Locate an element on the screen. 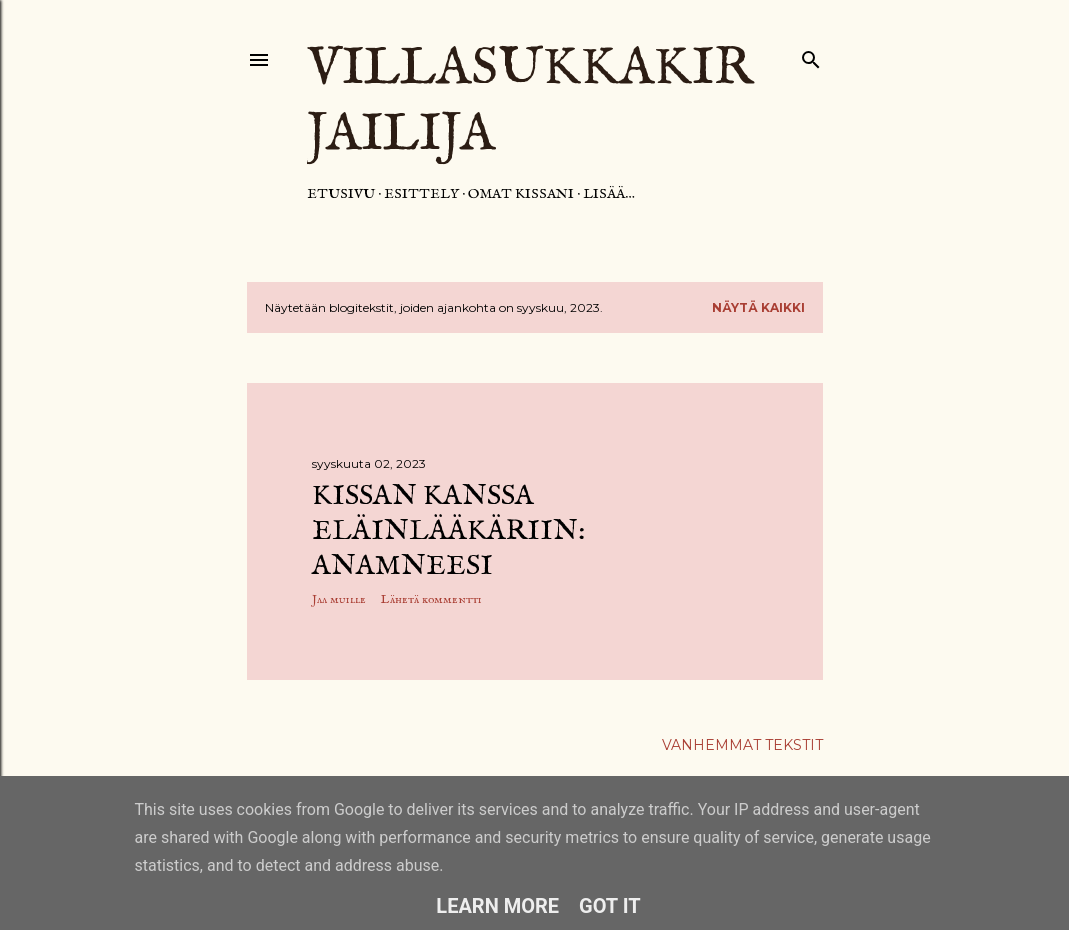 The width and height of the screenshot is (1069, 930). Jaa muille [button] is located at coordinates (339, 599).